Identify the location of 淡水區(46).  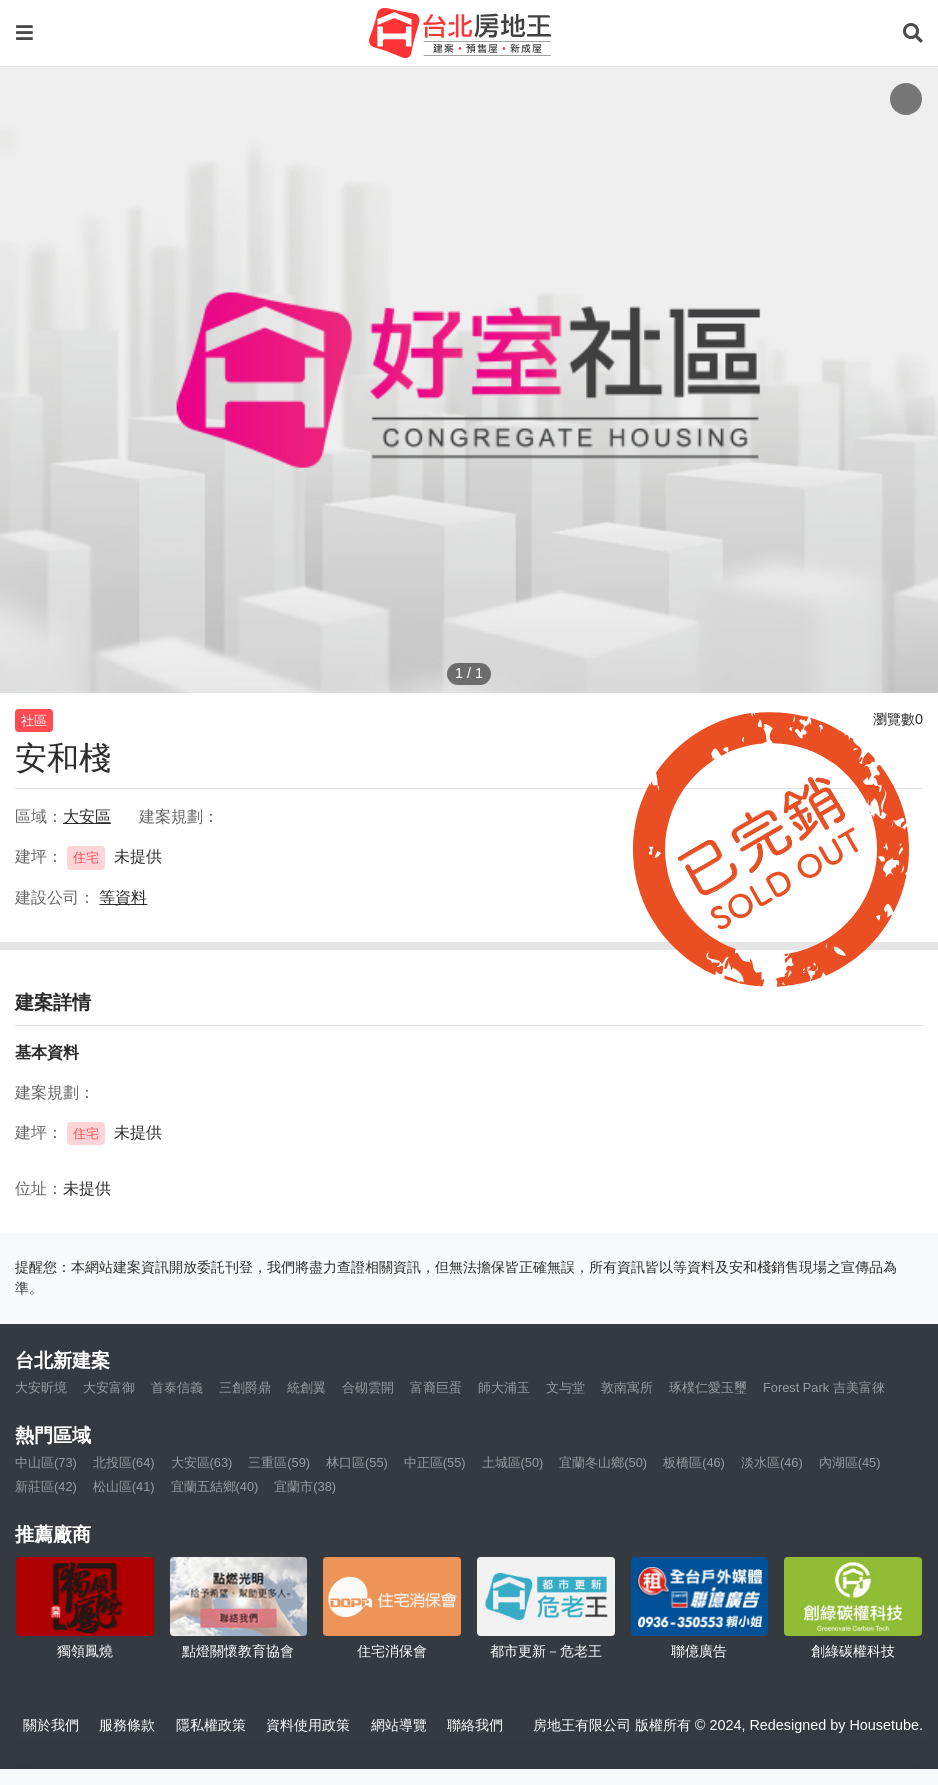
(772, 1462).